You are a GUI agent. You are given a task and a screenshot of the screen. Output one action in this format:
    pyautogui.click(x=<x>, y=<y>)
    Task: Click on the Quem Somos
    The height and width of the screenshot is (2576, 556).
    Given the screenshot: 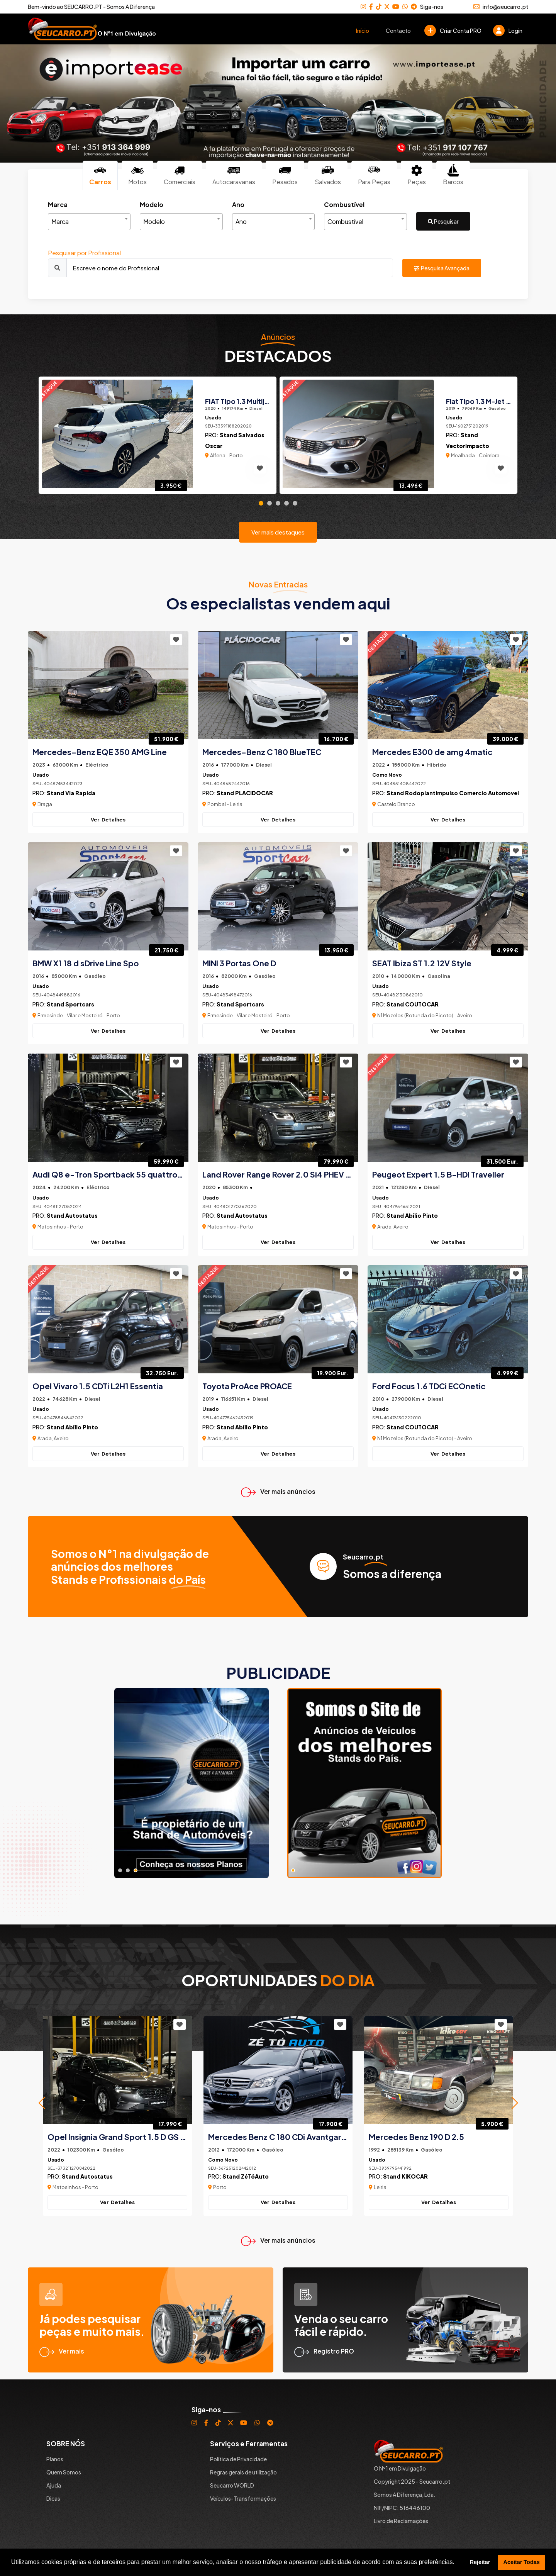 What is the action you would take?
    pyautogui.click(x=63, y=2472)
    